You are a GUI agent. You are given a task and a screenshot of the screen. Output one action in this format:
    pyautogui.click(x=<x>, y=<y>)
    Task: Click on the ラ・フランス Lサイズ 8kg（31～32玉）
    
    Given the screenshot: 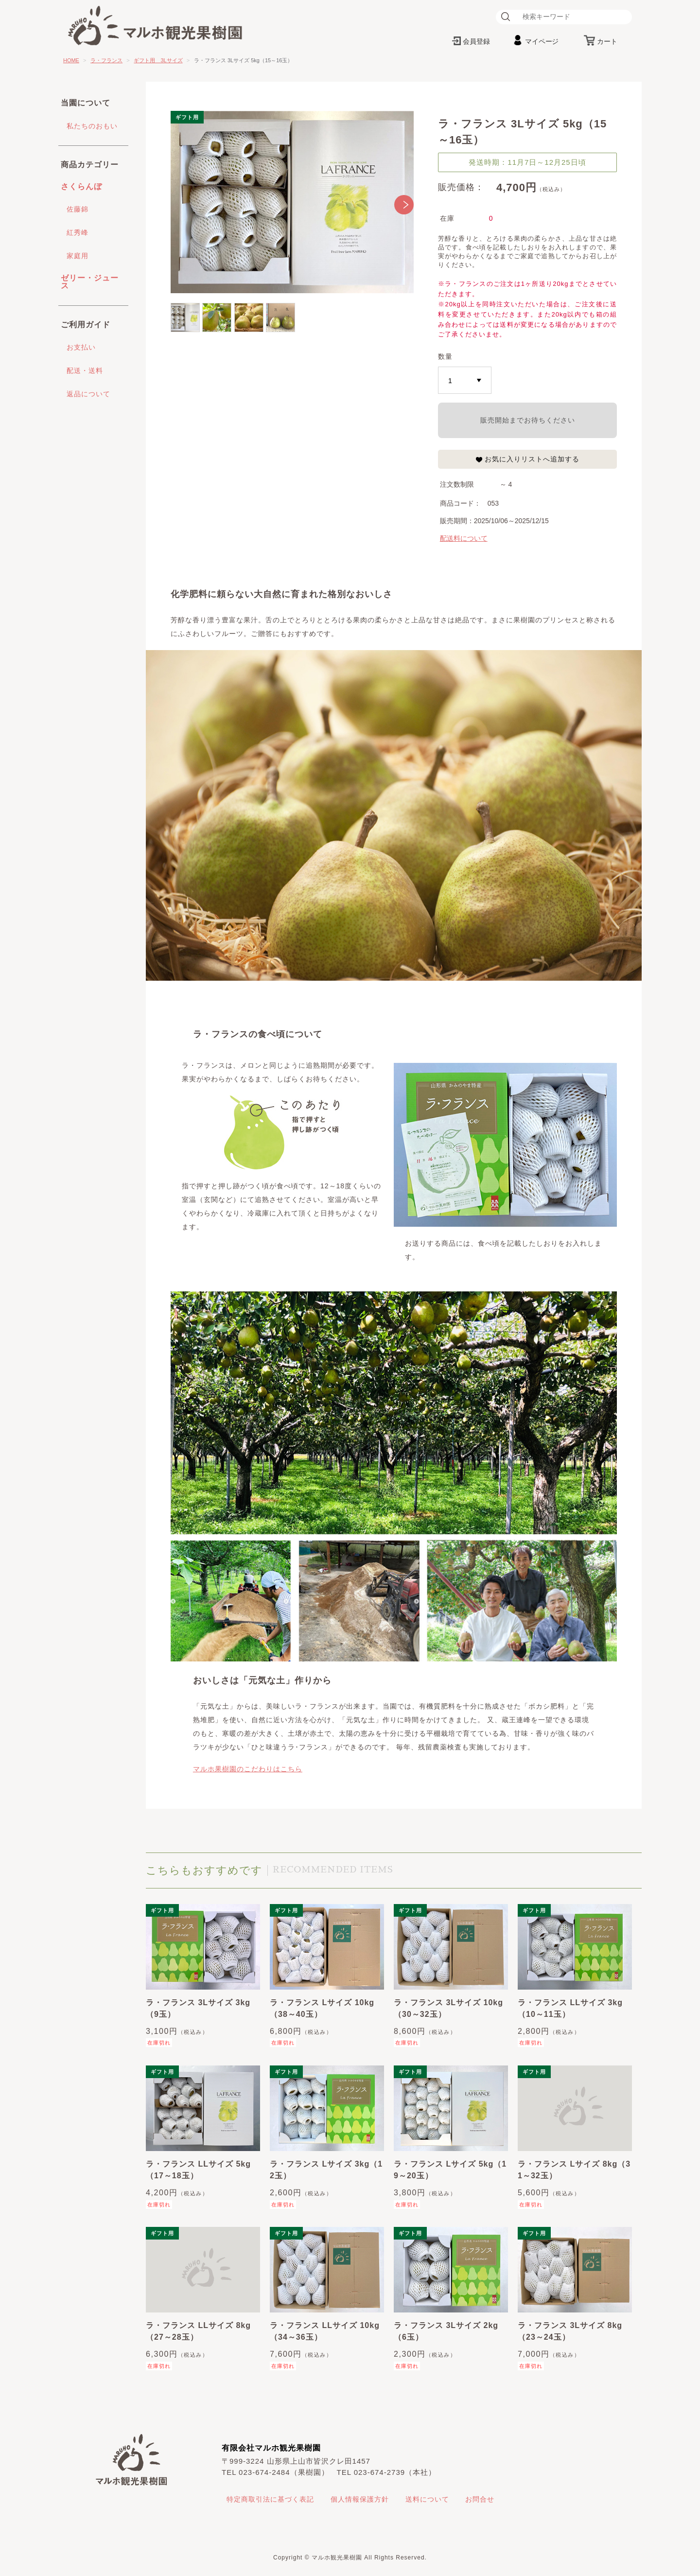 What is the action you would take?
    pyautogui.click(x=574, y=2170)
    